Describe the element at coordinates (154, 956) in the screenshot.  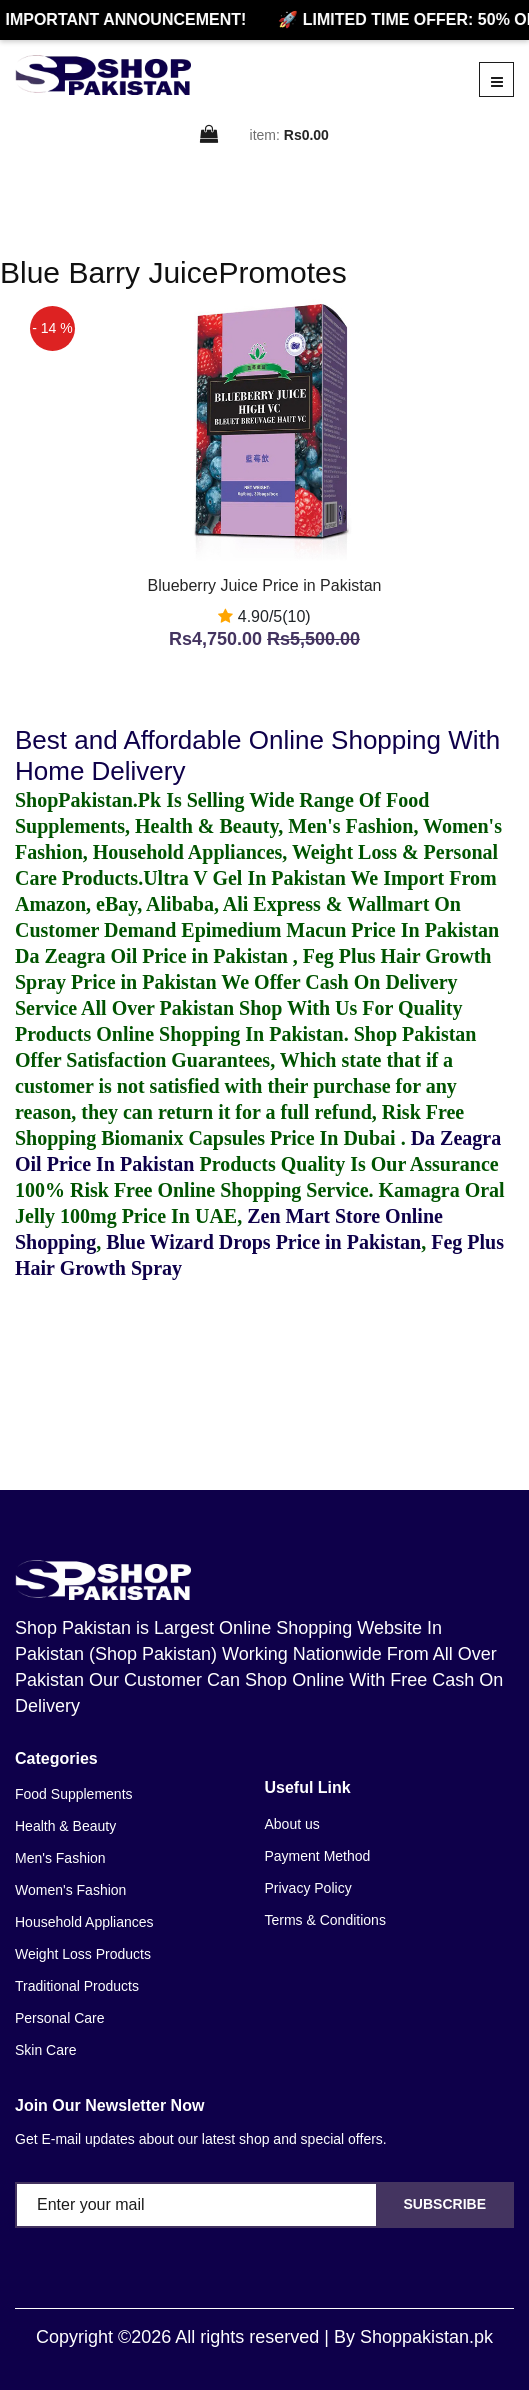
I see `Da Zeagra Oil Price in Pakistan` at that location.